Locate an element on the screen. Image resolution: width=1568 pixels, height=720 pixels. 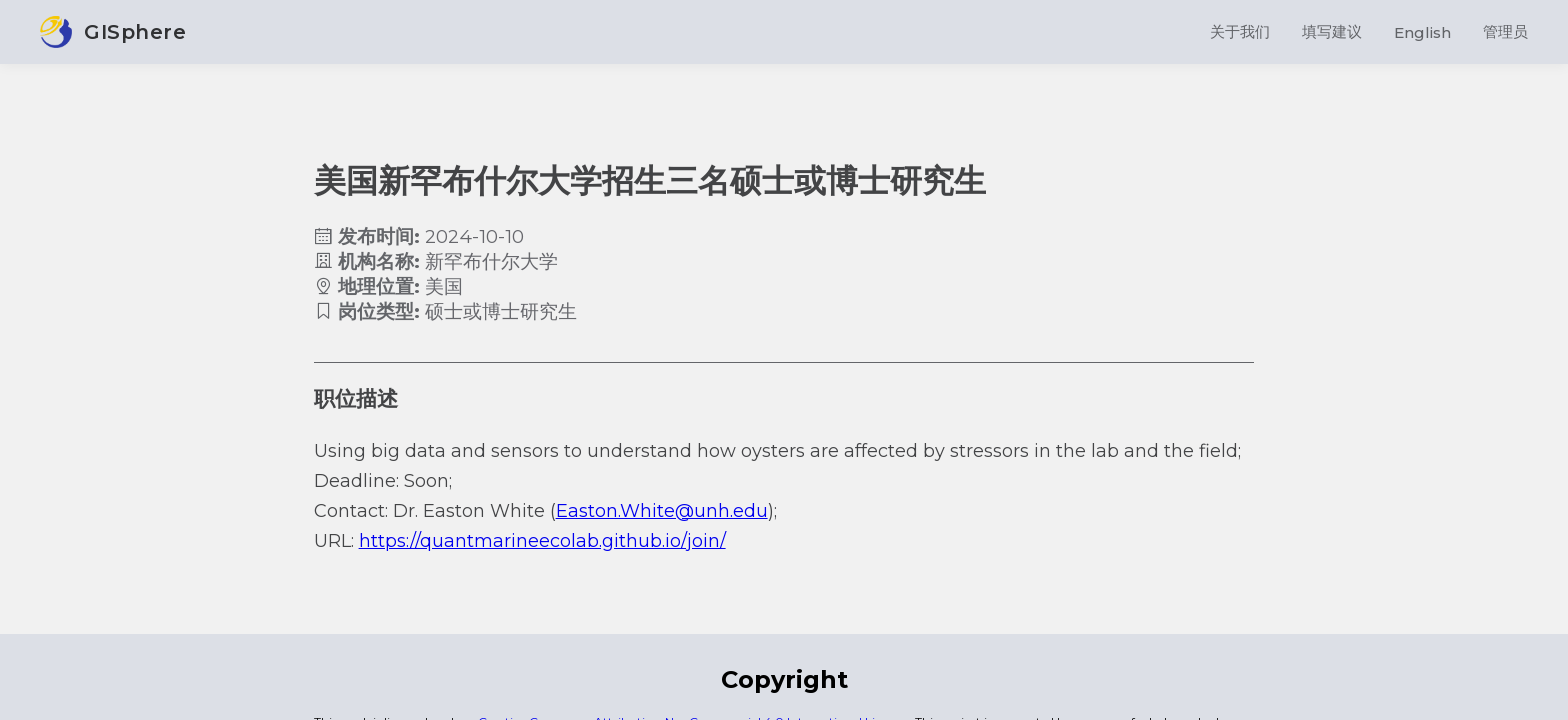
Easton.White@unh.edu is located at coordinates (662, 511).